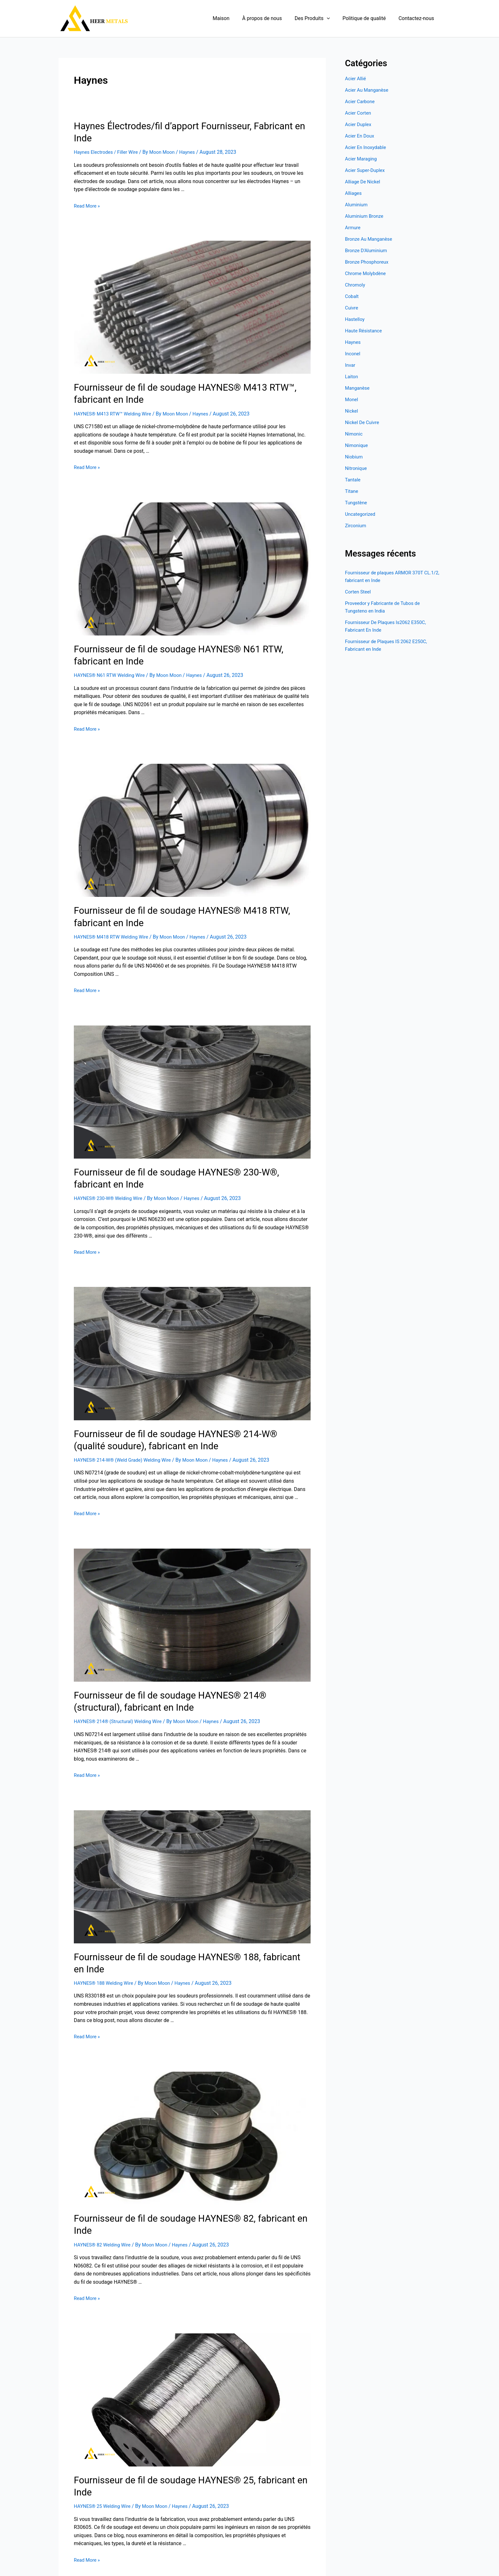 The width and height of the screenshot is (499, 2576). What do you see at coordinates (106, 1938) in the screenshot?
I see `HAYNES® 188 Welding Wire` at bounding box center [106, 1938].